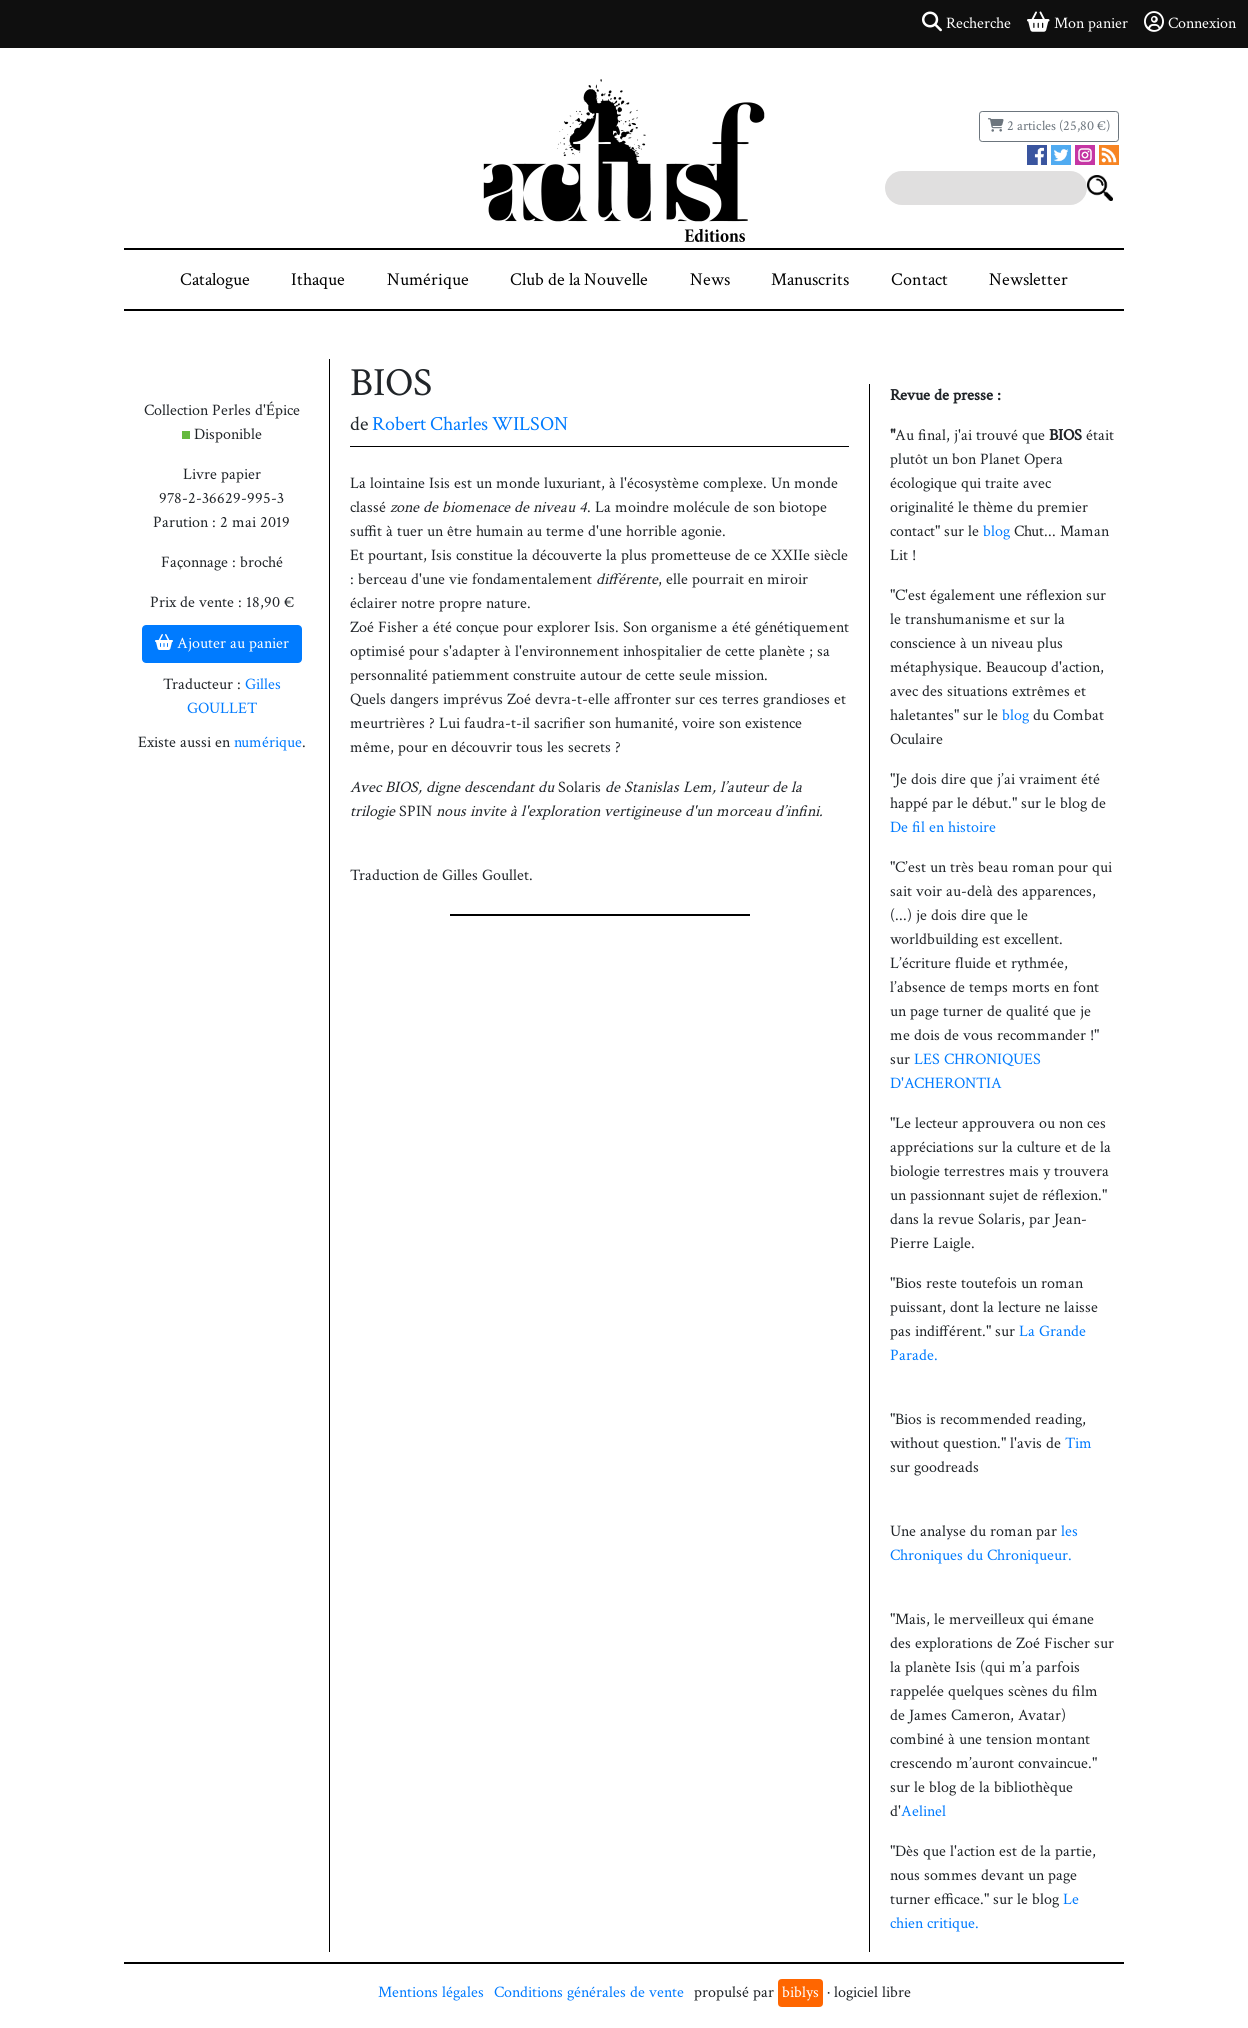  Describe the element at coordinates (579, 279) in the screenshot. I see `Club de la Nouvelle` at that location.